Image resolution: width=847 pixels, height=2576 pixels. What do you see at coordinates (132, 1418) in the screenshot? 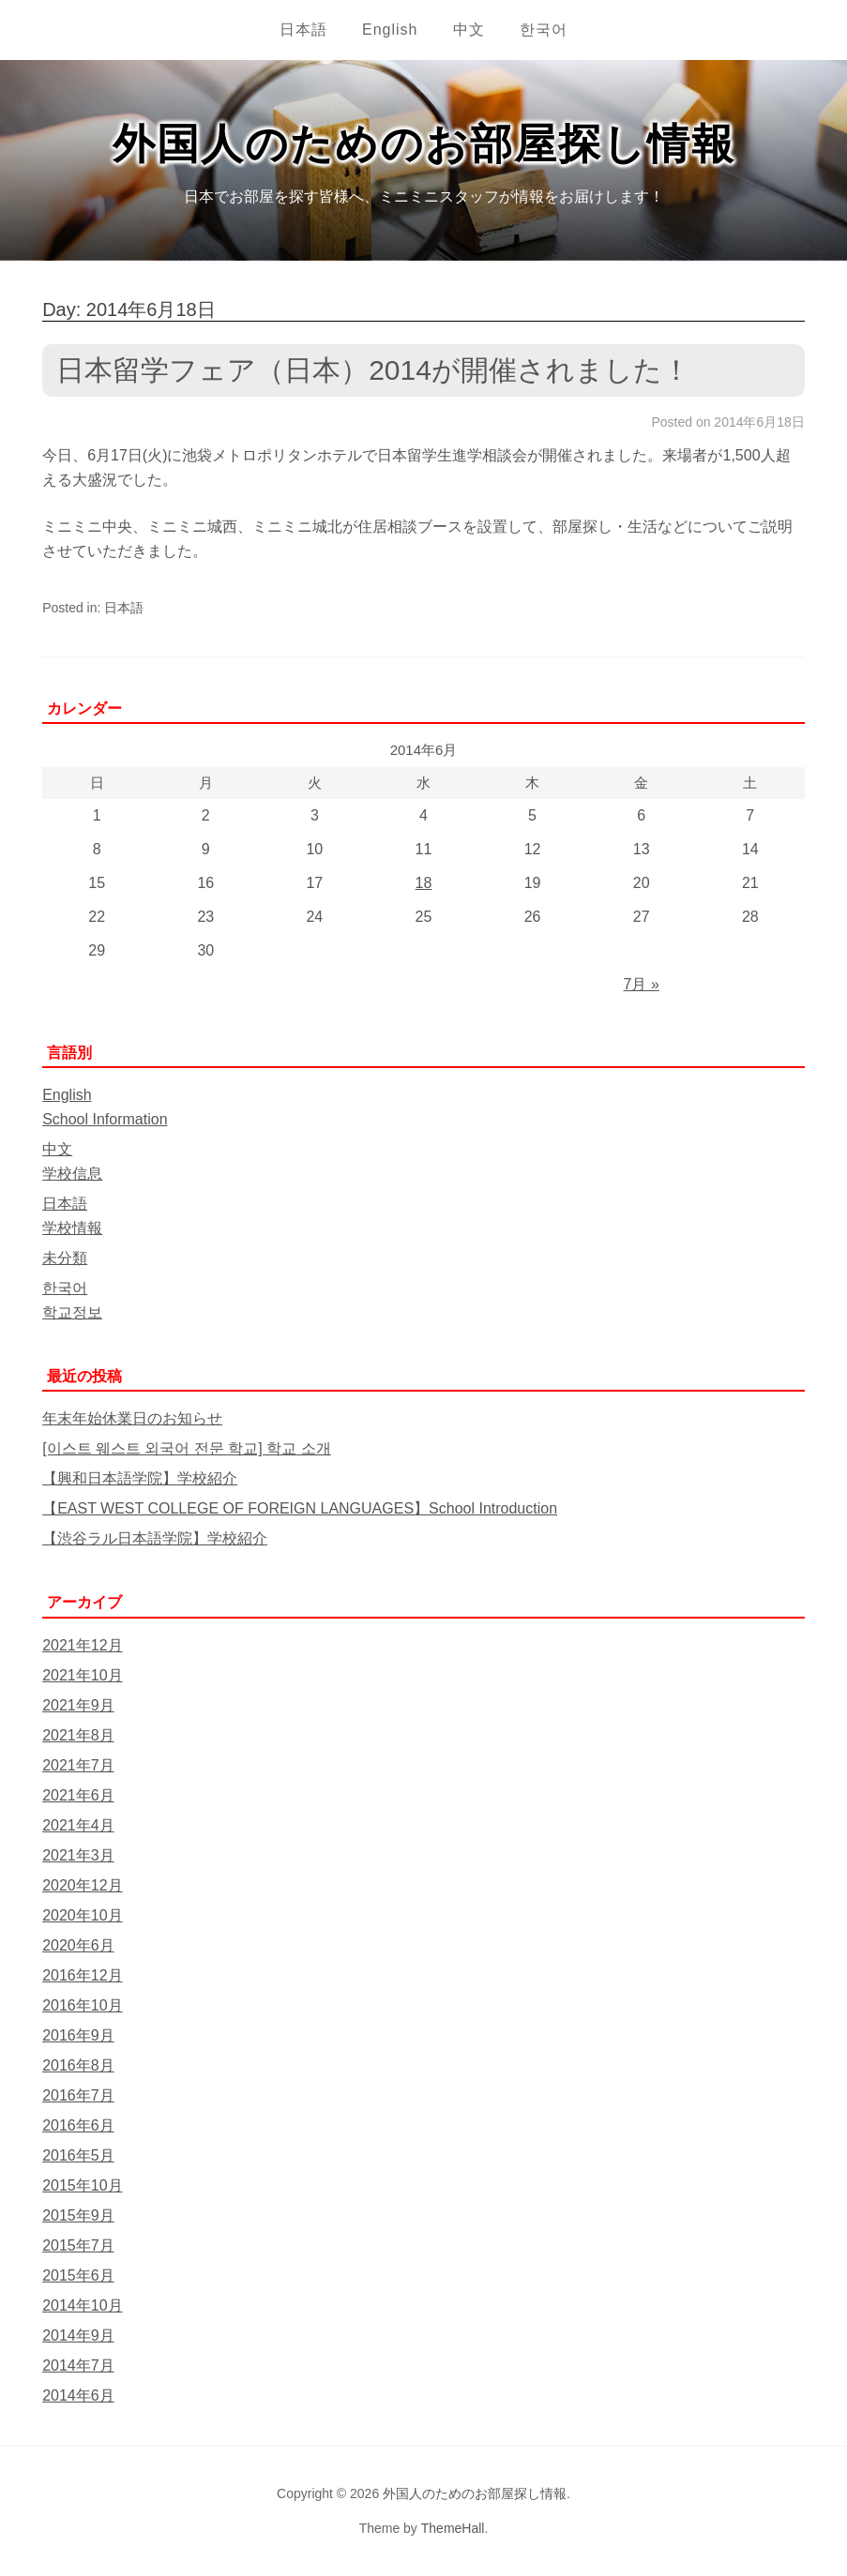
I see `年末年始休業日のお知らせ` at bounding box center [132, 1418].